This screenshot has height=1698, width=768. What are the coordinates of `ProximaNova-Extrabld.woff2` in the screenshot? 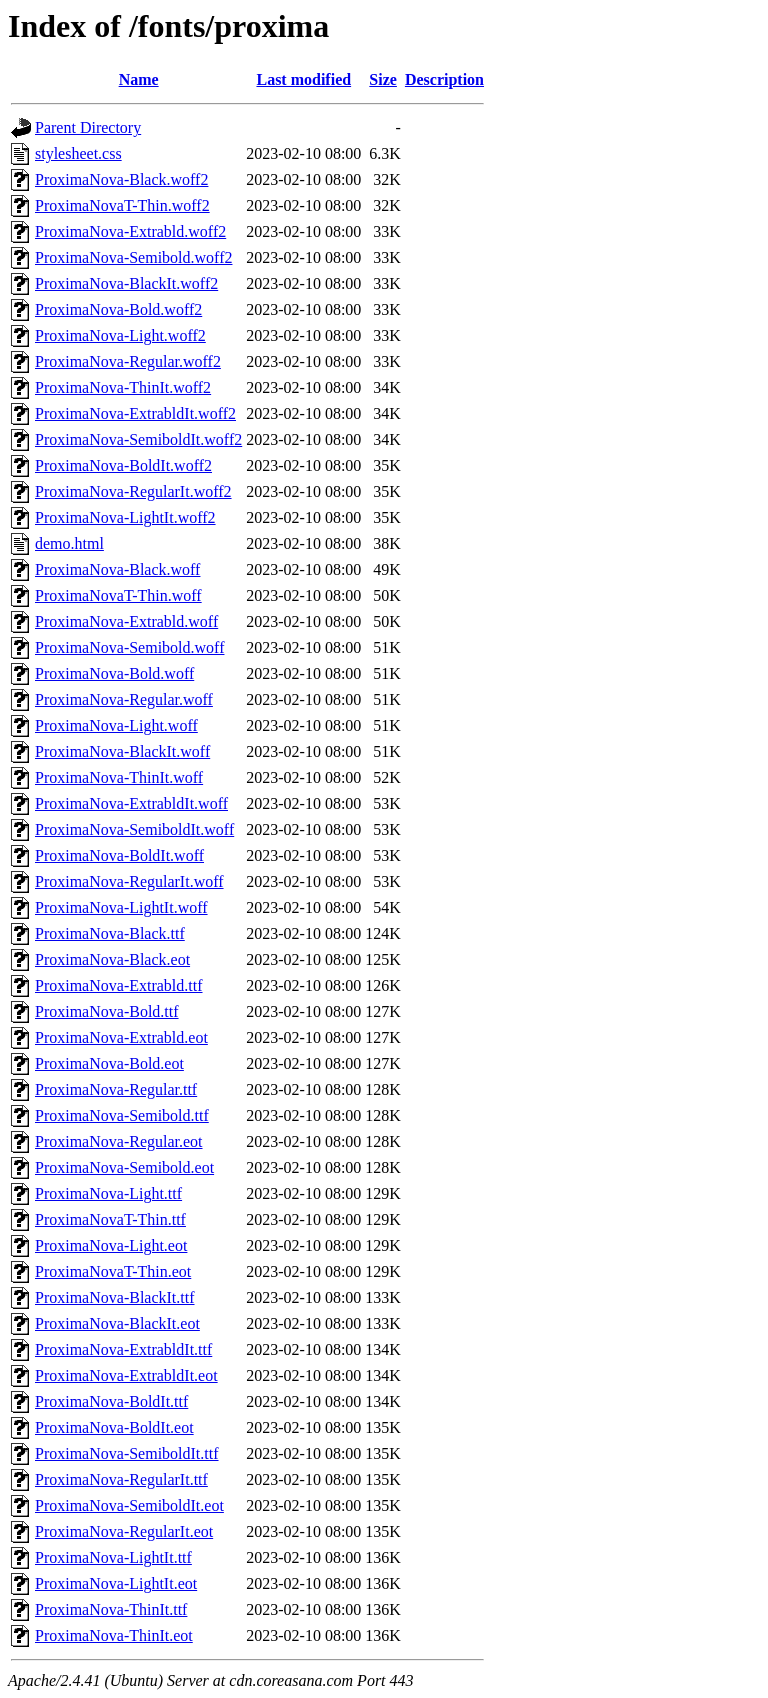 It's located at (130, 231).